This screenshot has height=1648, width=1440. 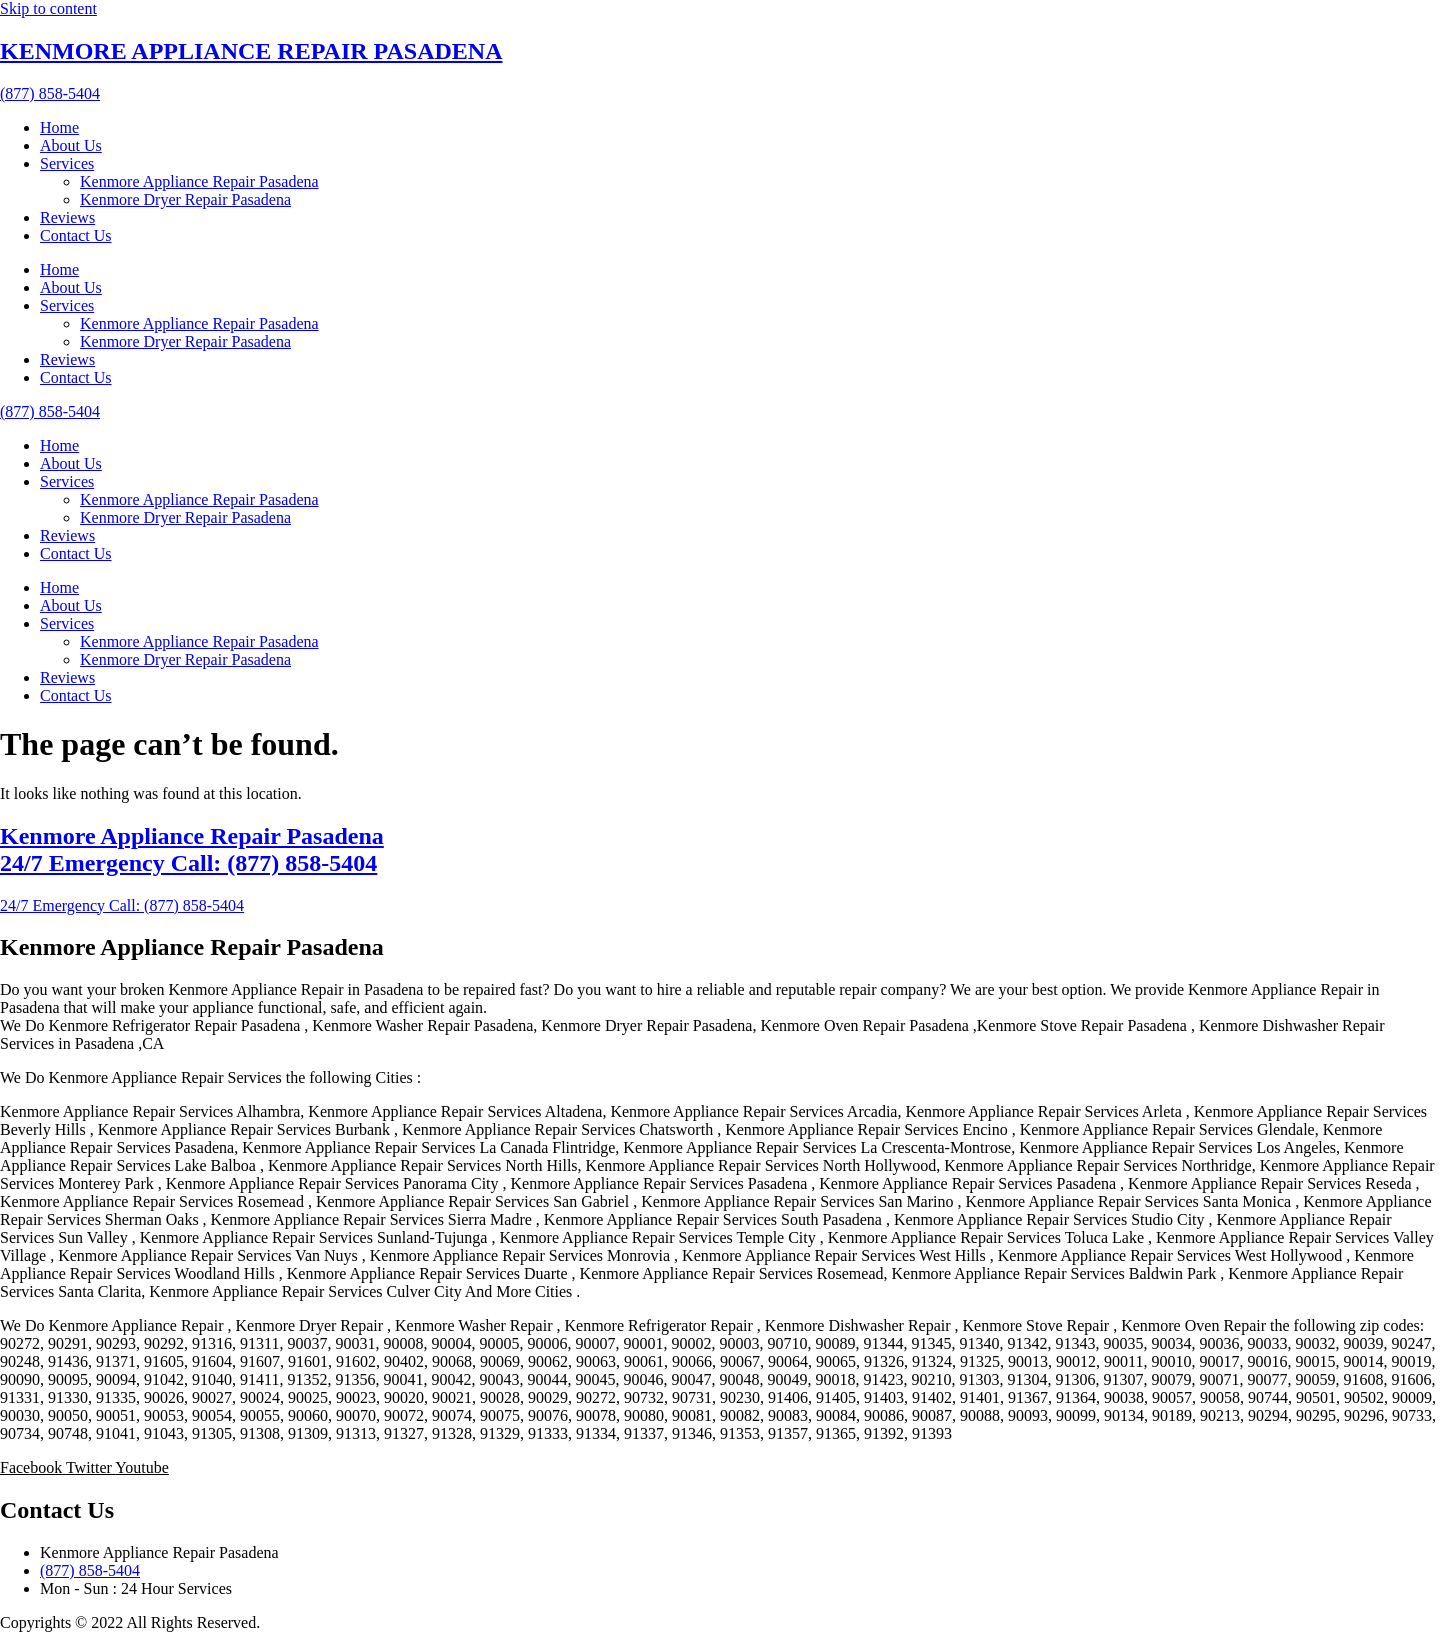 I want to click on KENMORE APPLIANCE REPAIR PASADENA, so click(x=251, y=51).